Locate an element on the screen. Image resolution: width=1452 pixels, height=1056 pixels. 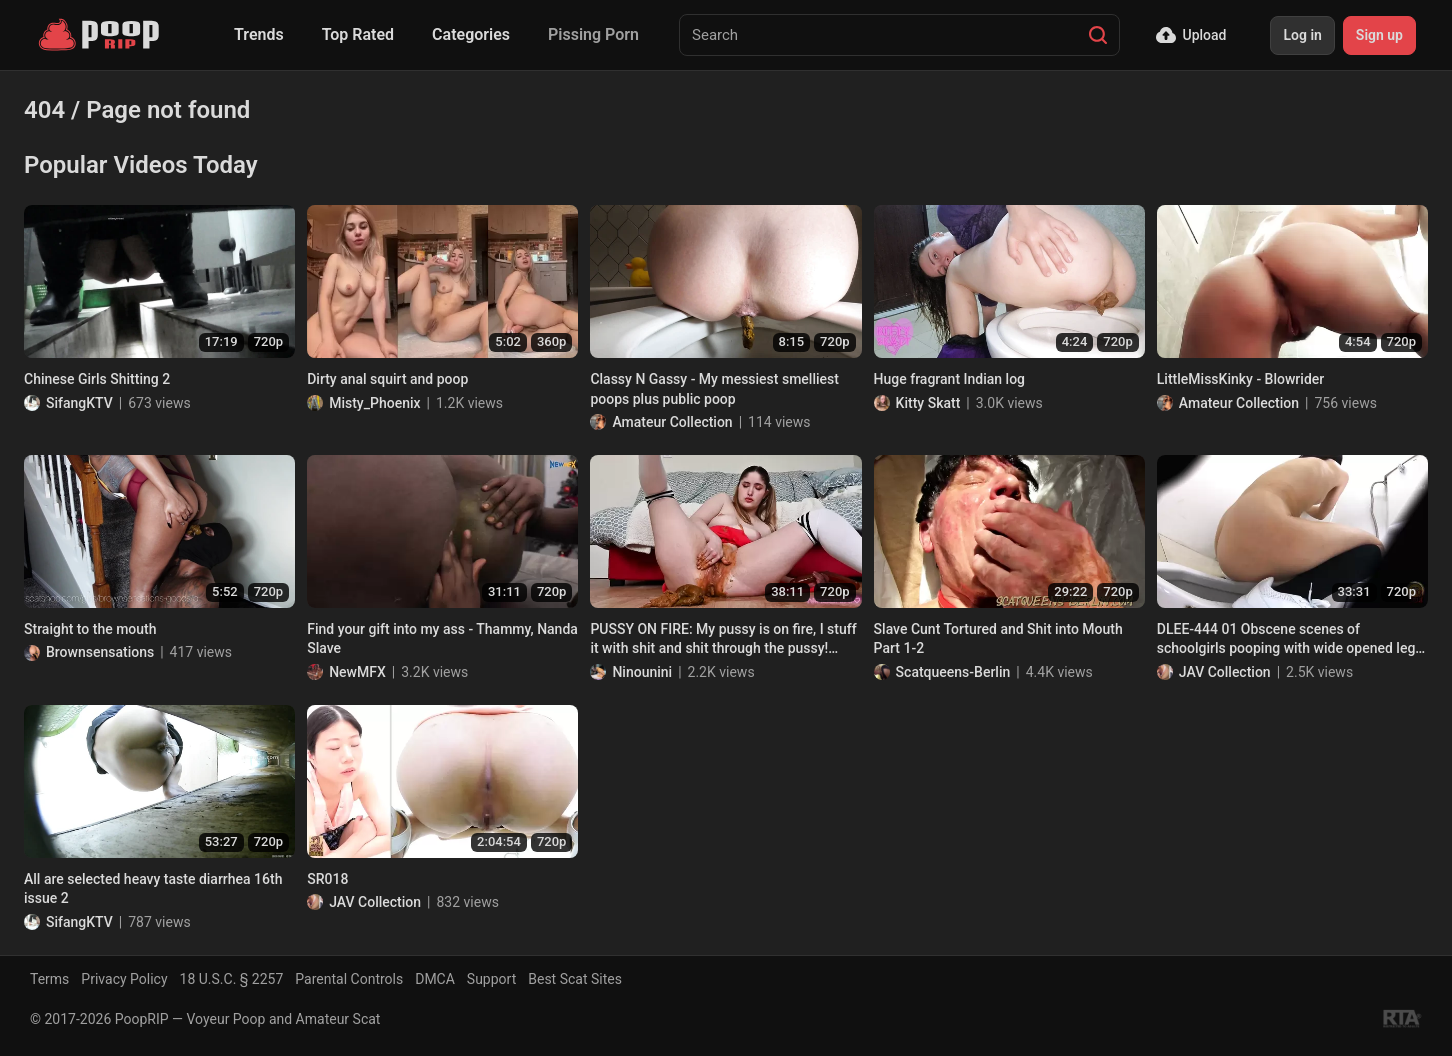
Best Scat Sites is located at coordinates (575, 979).